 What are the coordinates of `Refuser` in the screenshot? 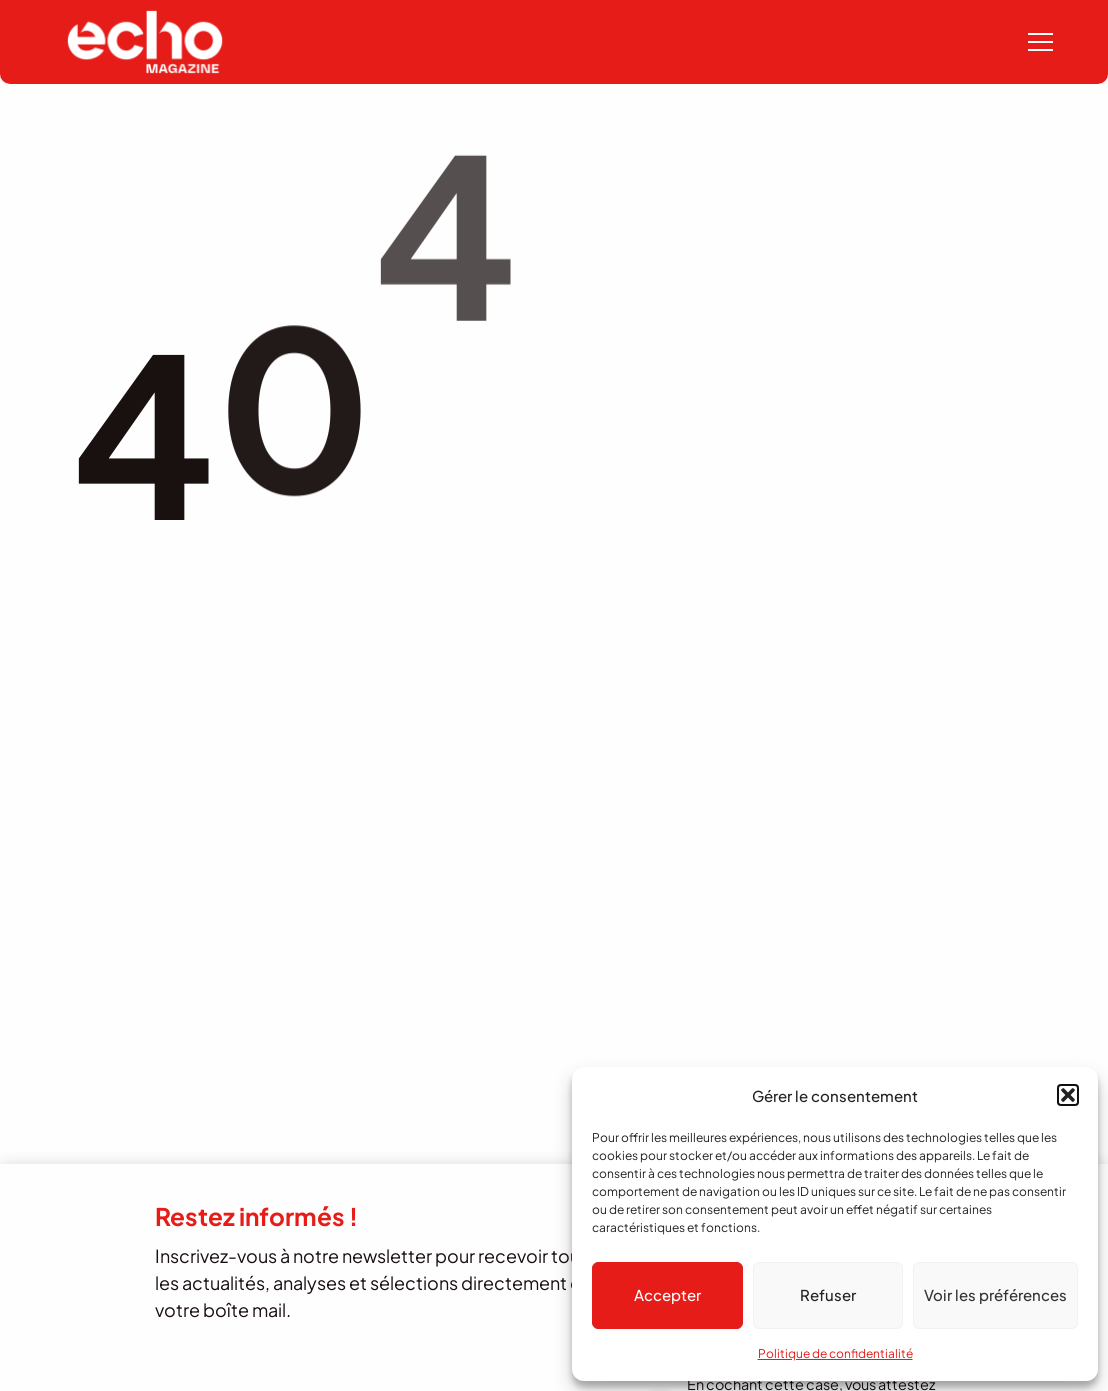 It's located at (828, 1294).